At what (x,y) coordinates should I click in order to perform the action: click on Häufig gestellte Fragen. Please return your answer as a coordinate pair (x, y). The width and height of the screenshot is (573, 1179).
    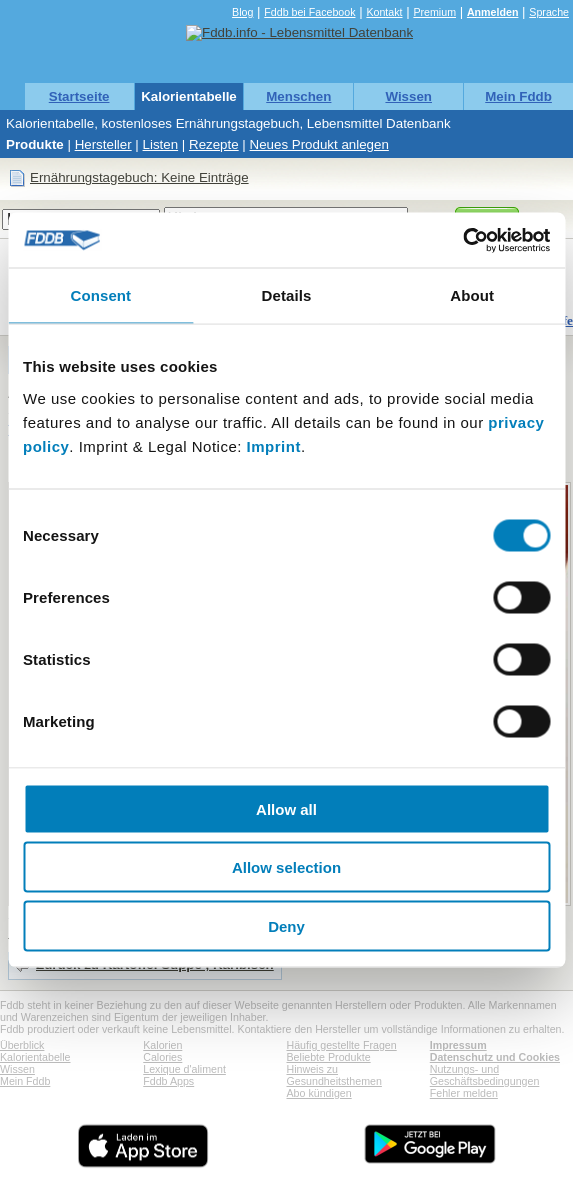
    Looking at the image, I should click on (342, 1045).